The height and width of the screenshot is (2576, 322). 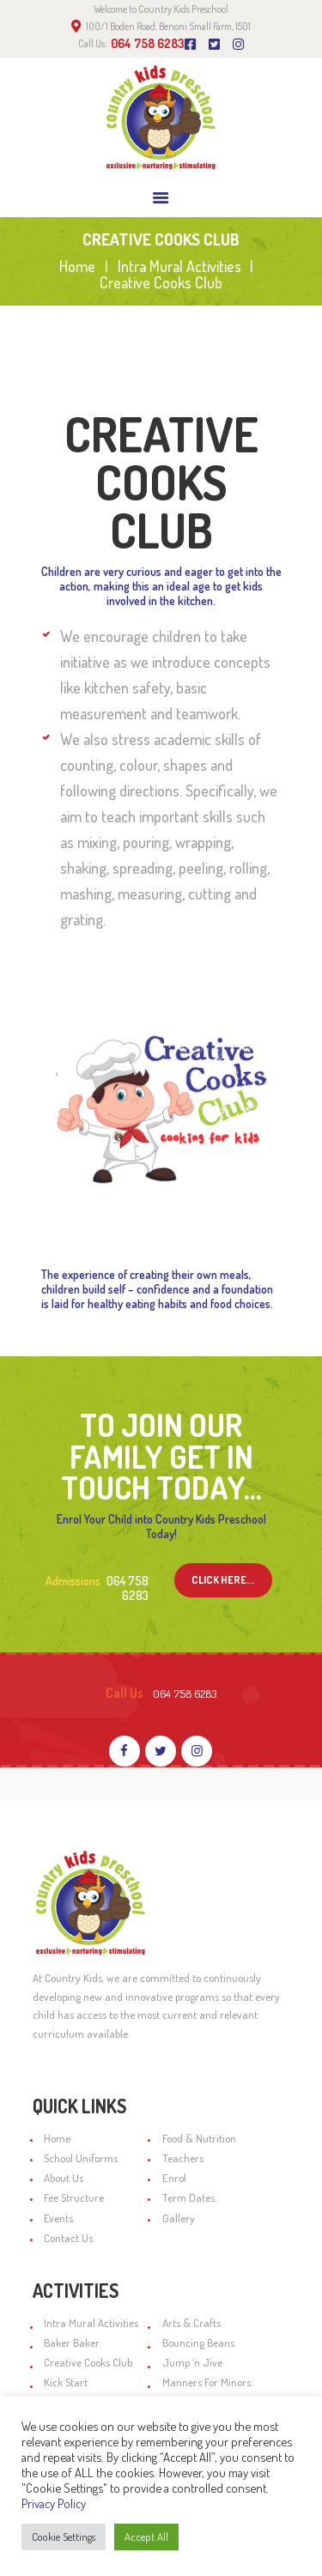 What do you see at coordinates (198, 2342) in the screenshot?
I see `Bouncing Beans` at bounding box center [198, 2342].